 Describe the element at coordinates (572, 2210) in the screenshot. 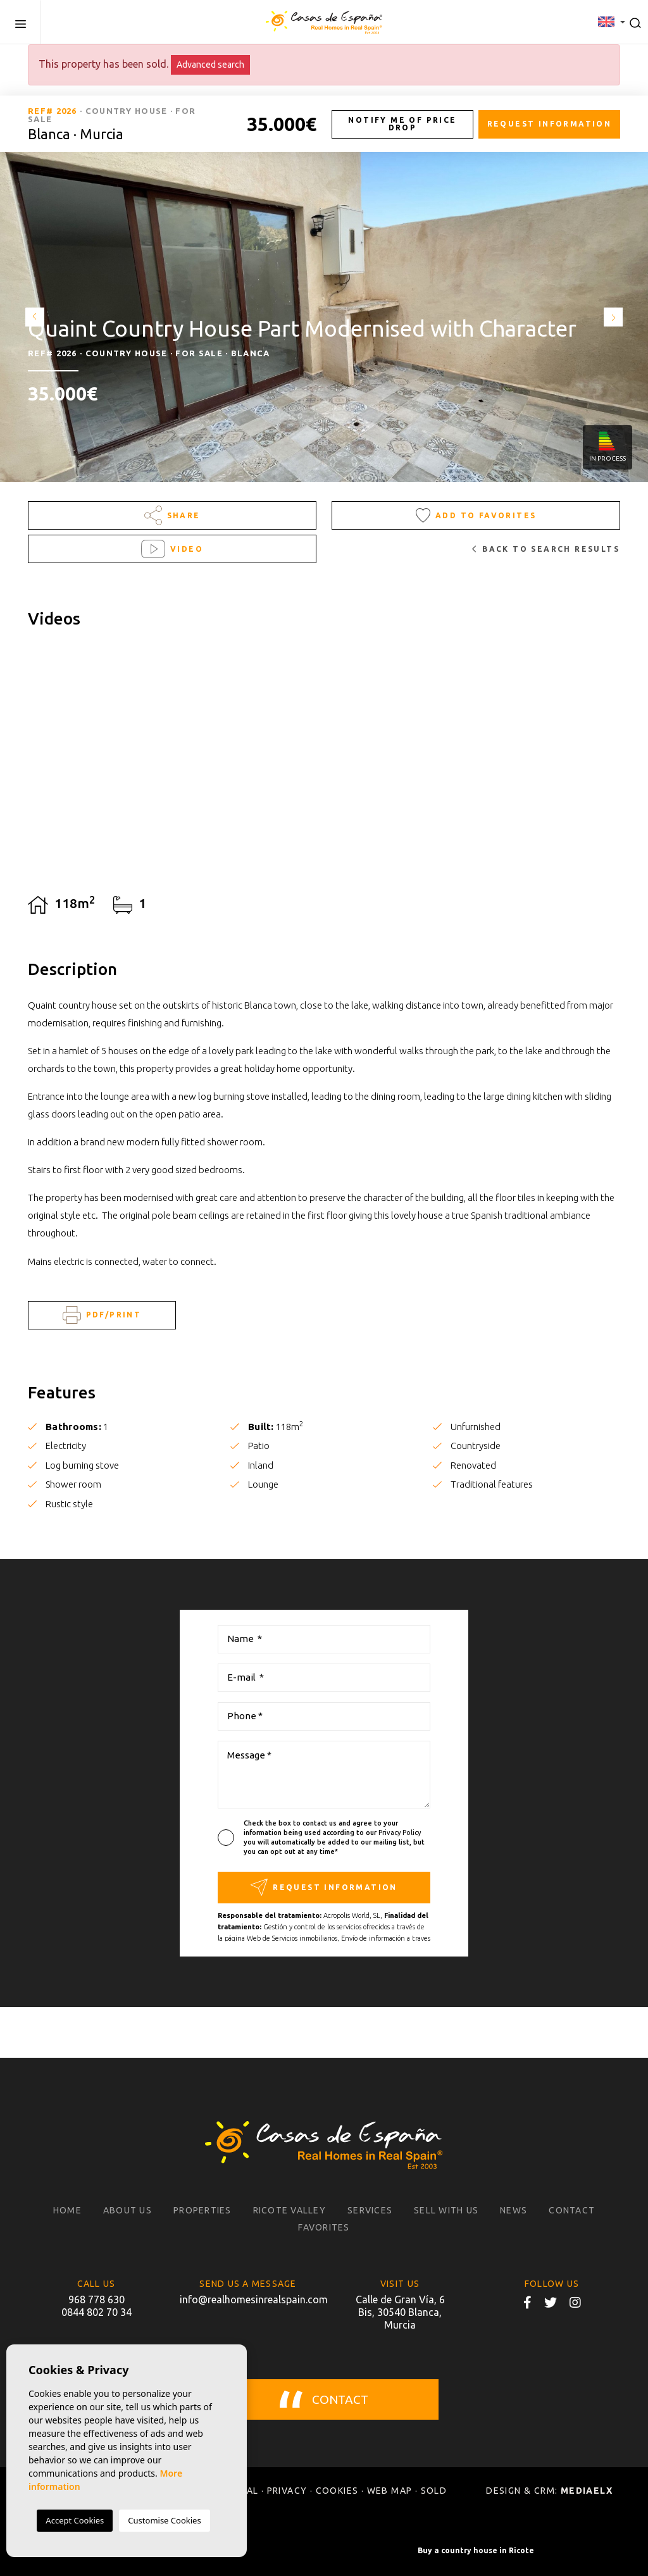

I see `Contact` at that location.